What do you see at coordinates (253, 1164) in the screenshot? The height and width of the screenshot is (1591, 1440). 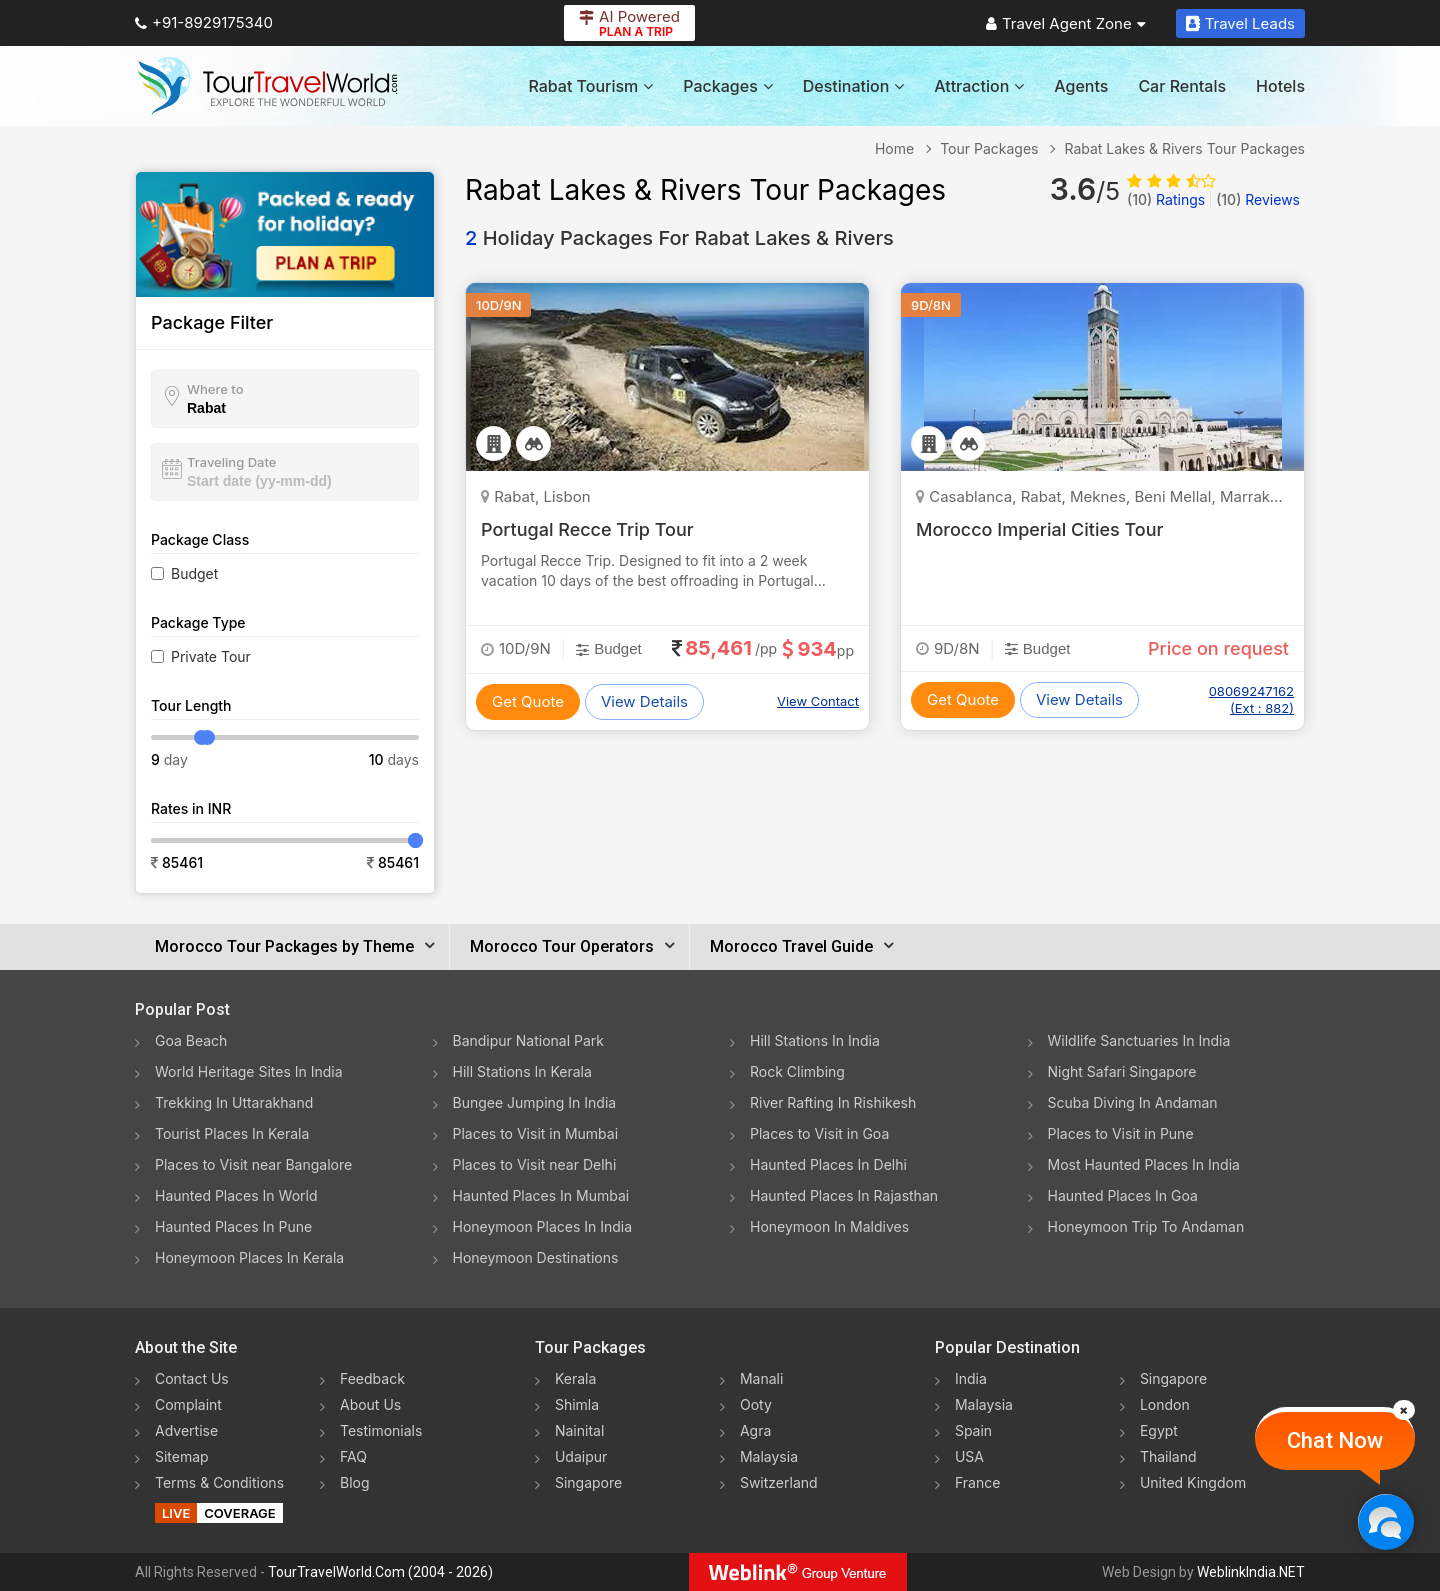 I see `Places to Visit near Bangalore` at bounding box center [253, 1164].